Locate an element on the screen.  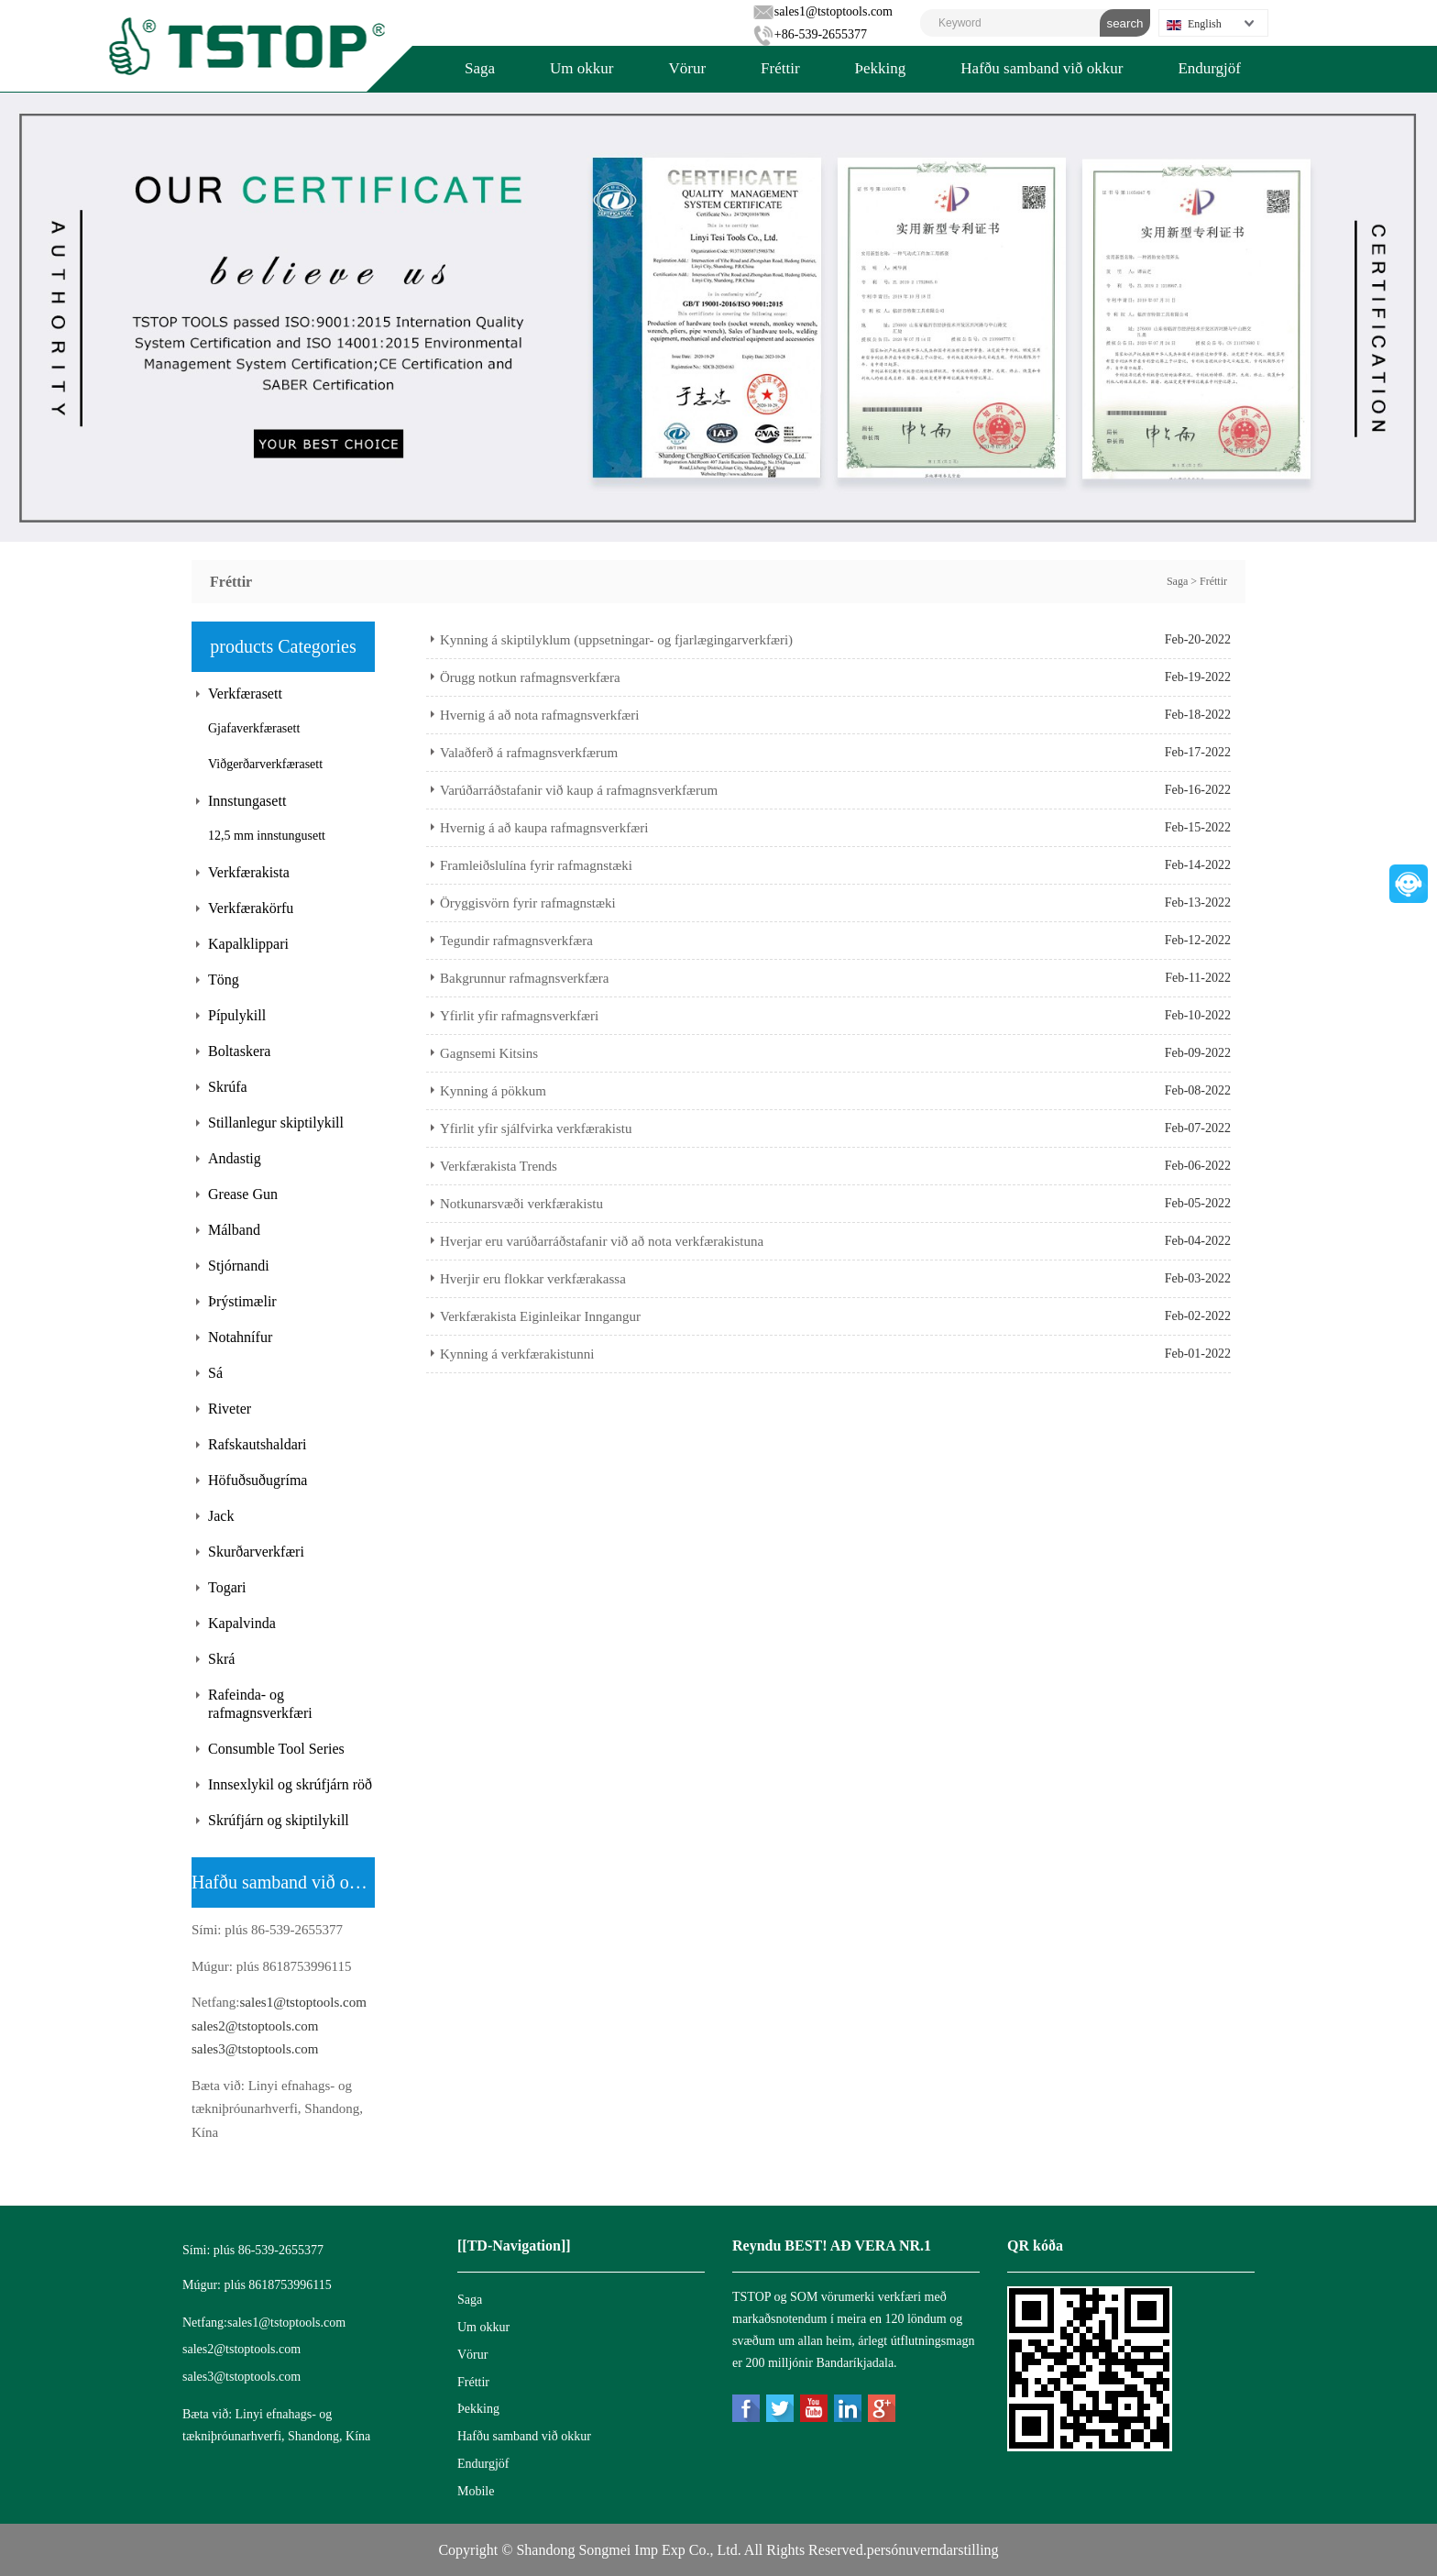
Fréttir is located at coordinates (780, 68).